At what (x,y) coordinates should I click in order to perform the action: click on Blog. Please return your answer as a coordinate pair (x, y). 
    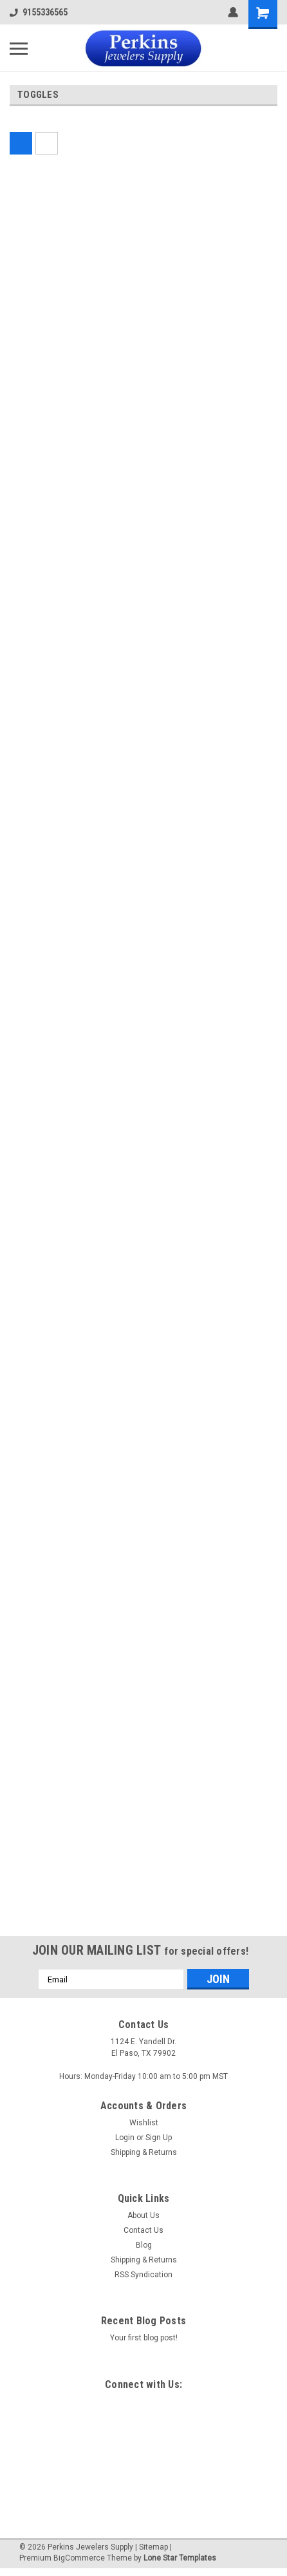
    Looking at the image, I should click on (144, 2245).